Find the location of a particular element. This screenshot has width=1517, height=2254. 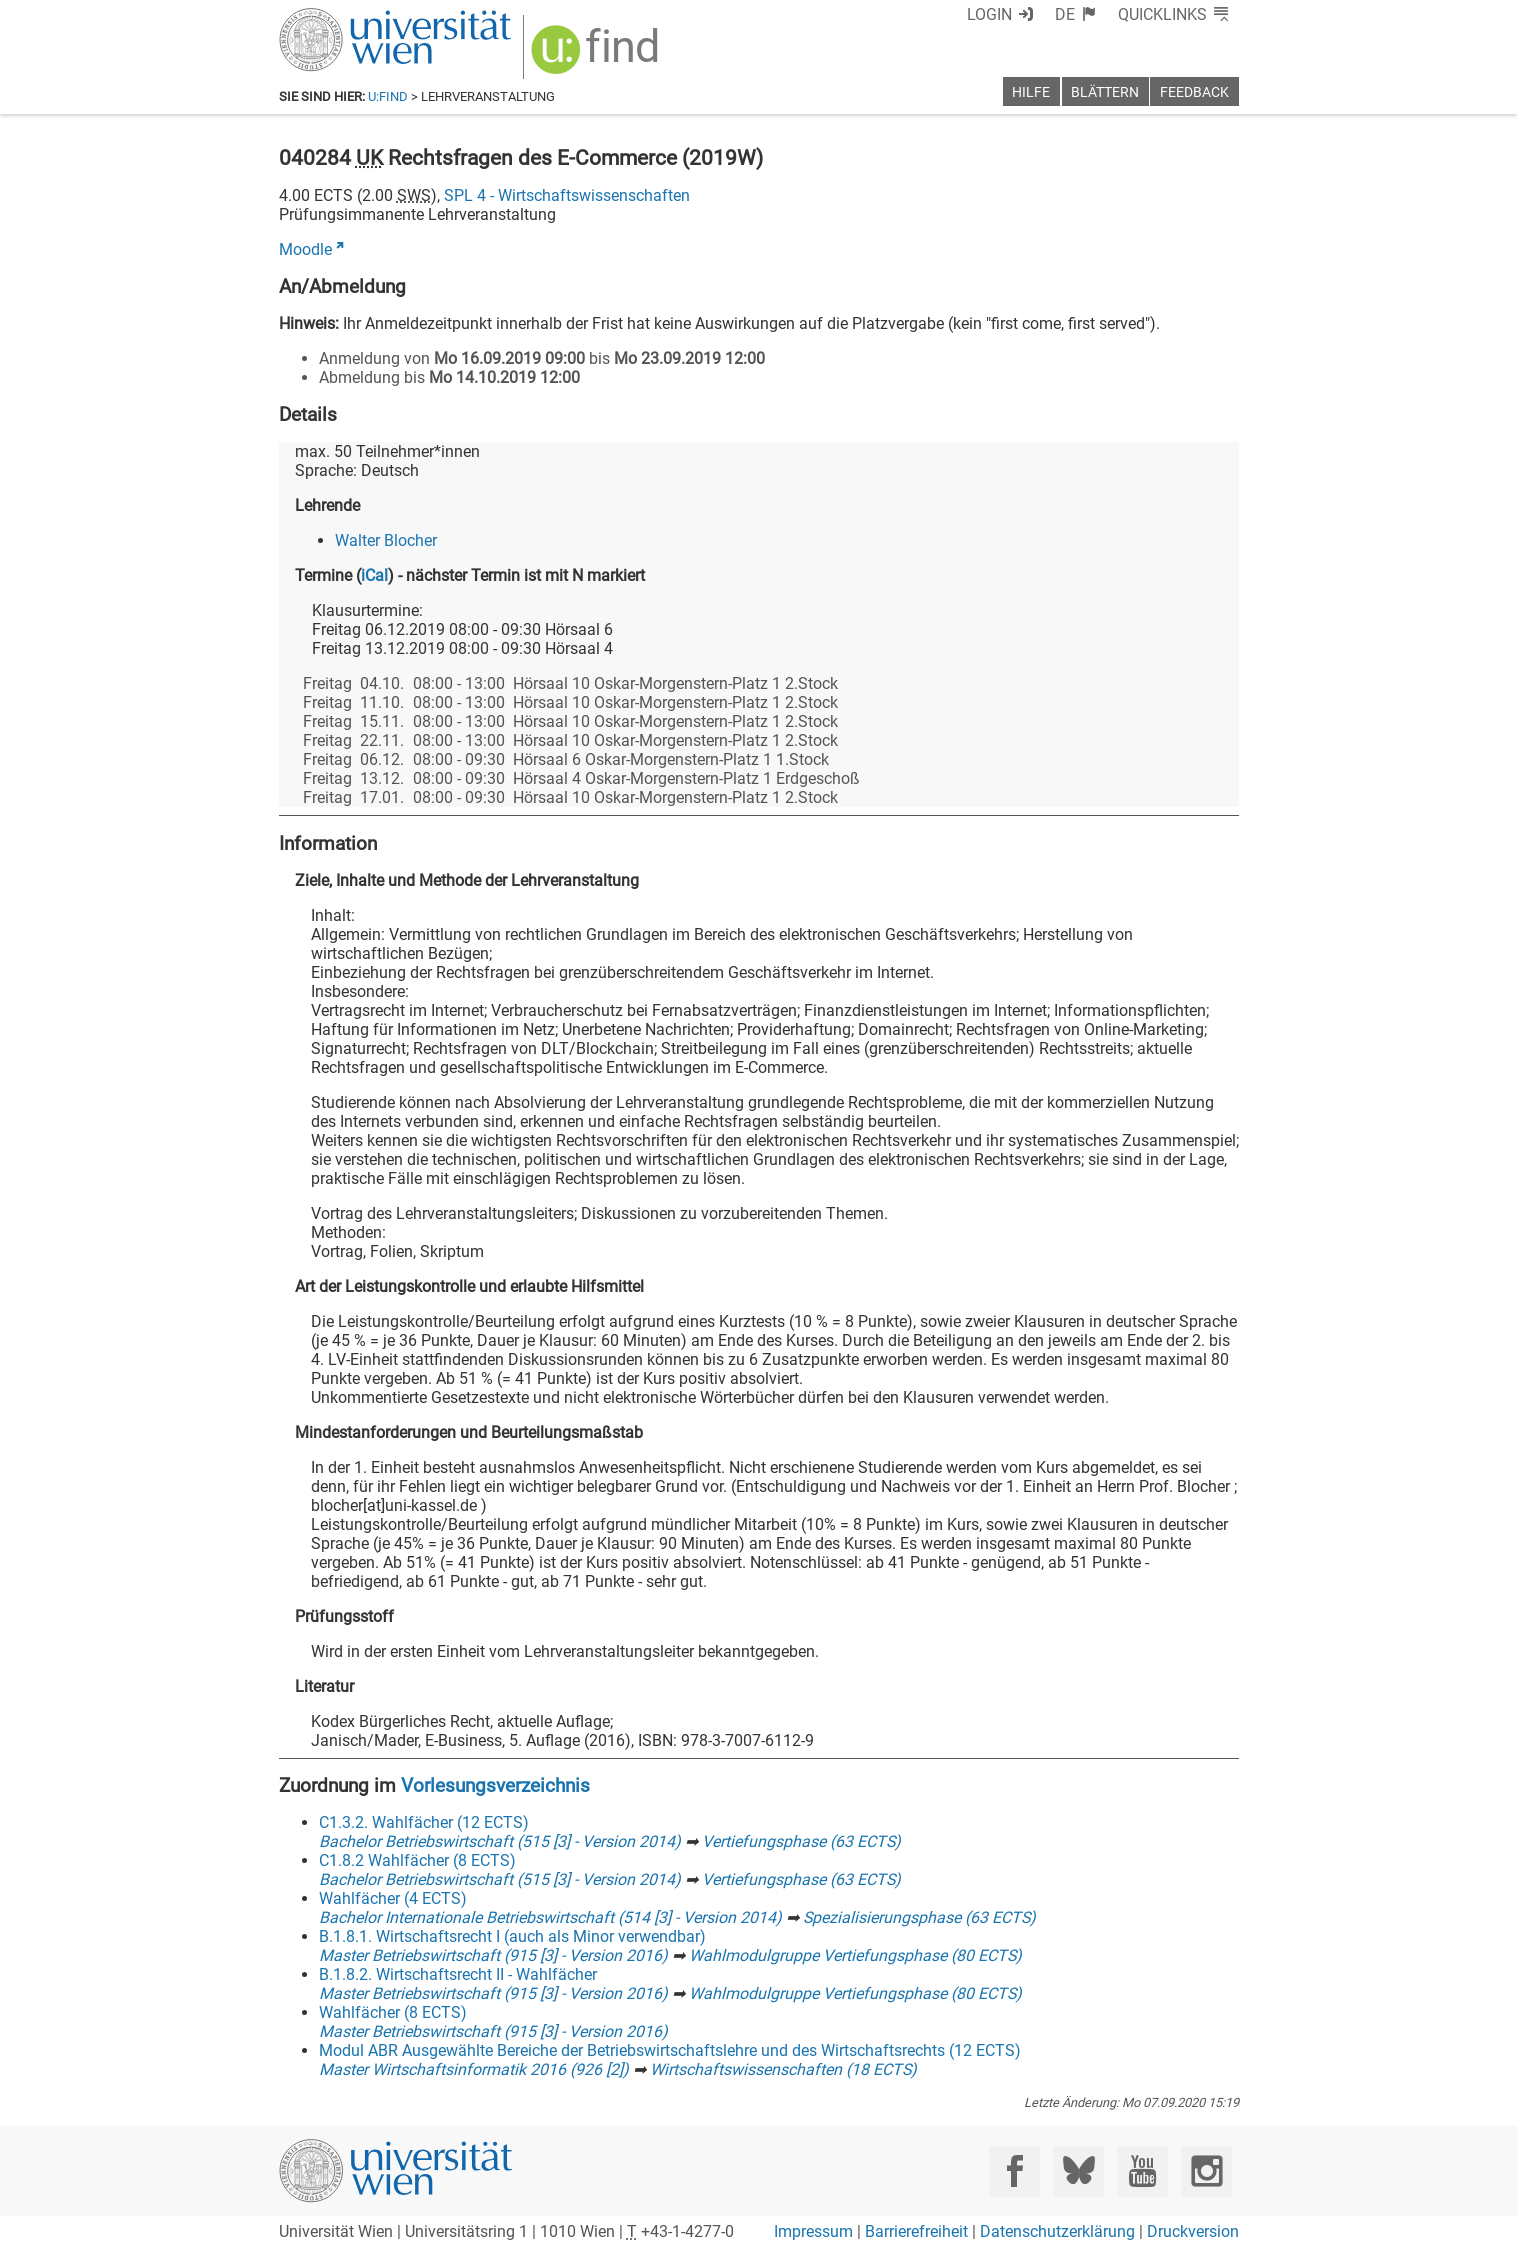

u:find is located at coordinates (388, 96).